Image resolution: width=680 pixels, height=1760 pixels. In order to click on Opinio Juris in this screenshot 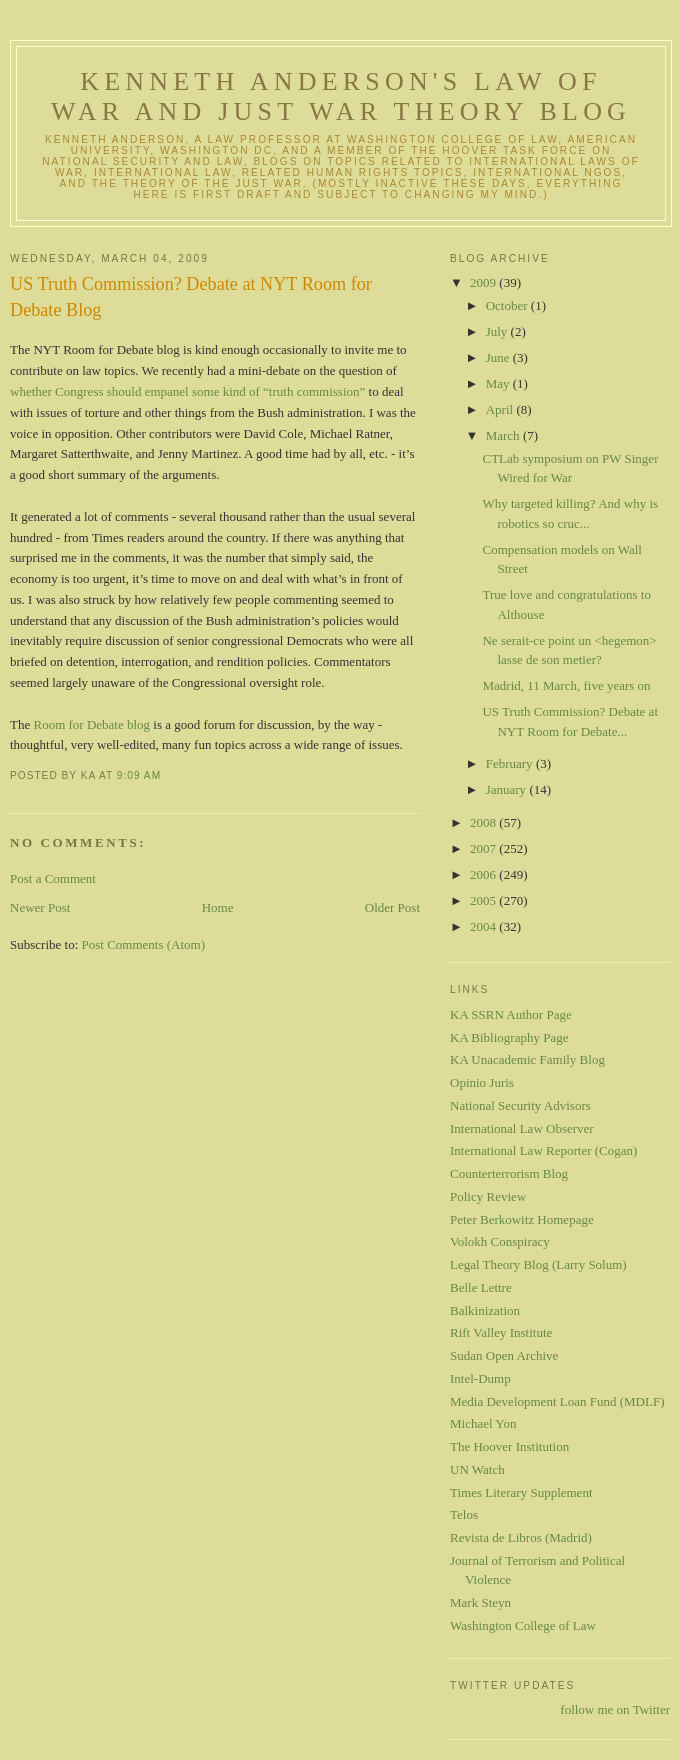, I will do `click(482, 1082)`.